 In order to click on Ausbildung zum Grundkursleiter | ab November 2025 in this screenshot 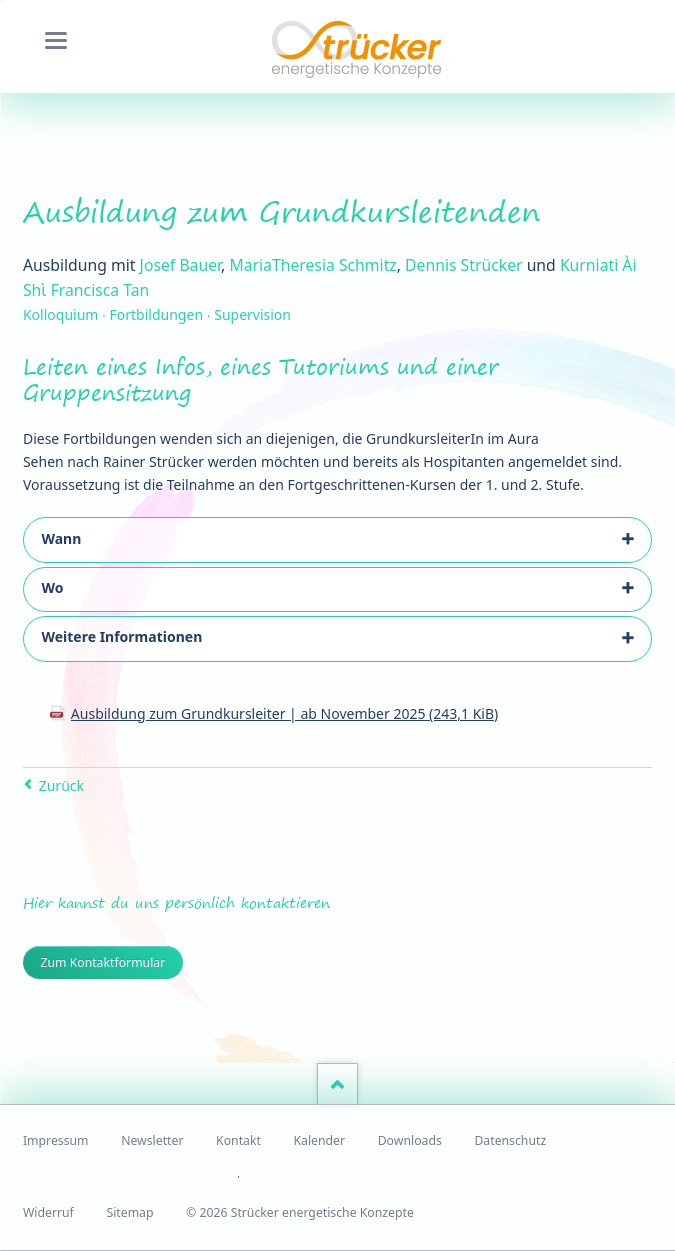, I will do `click(284, 713)`.